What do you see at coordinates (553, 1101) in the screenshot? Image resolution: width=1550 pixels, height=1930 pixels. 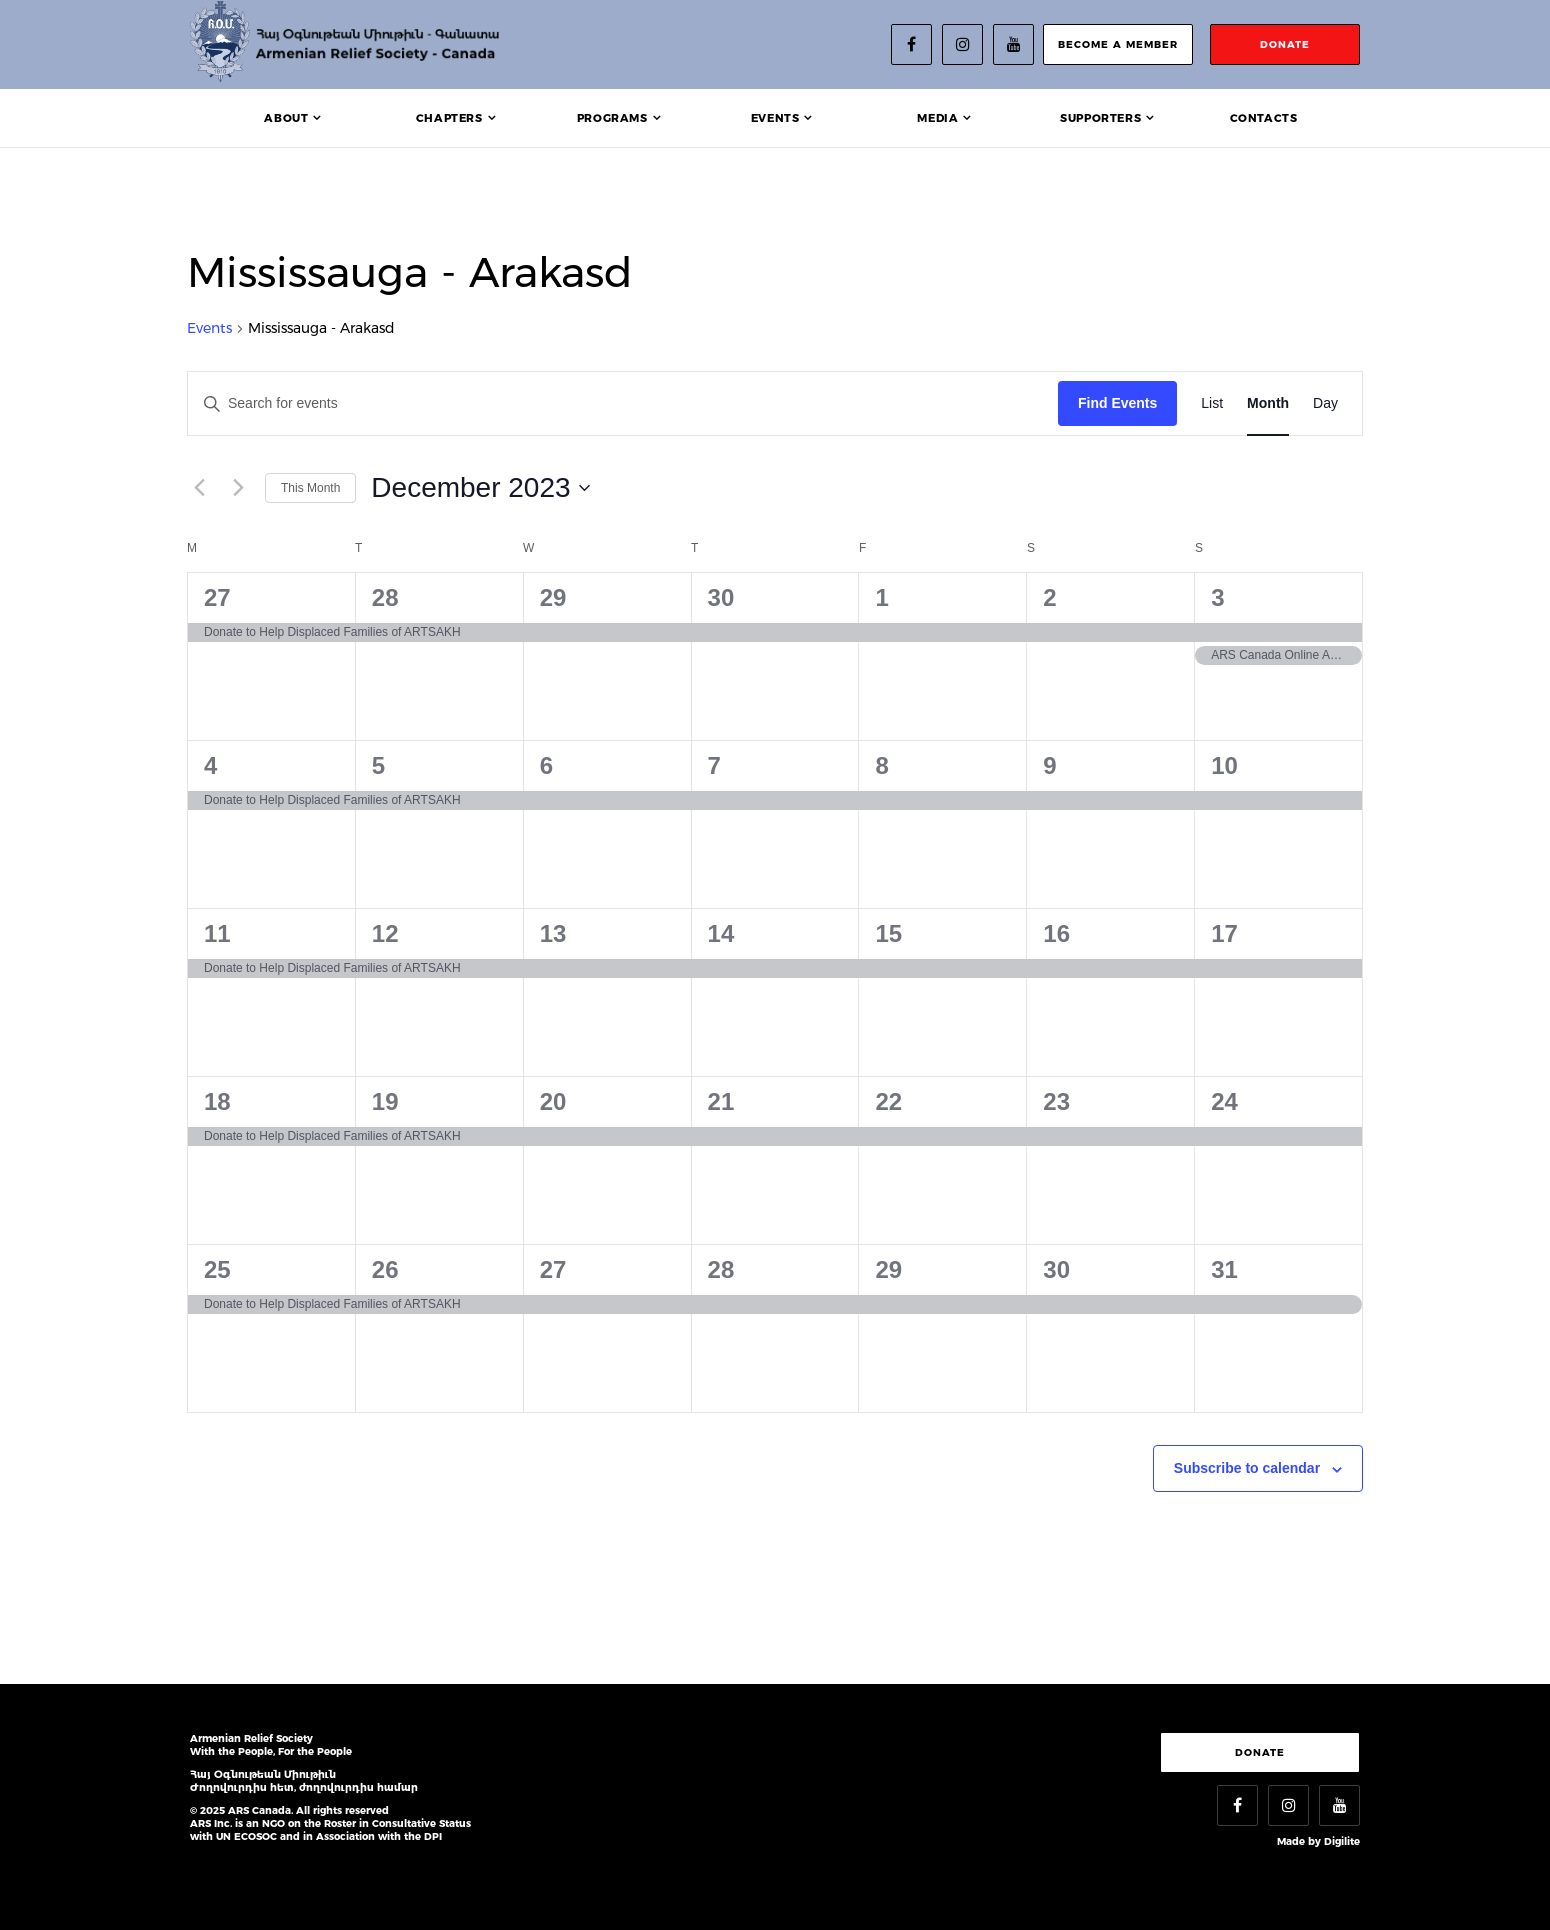 I see `20 [December 20]` at bounding box center [553, 1101].